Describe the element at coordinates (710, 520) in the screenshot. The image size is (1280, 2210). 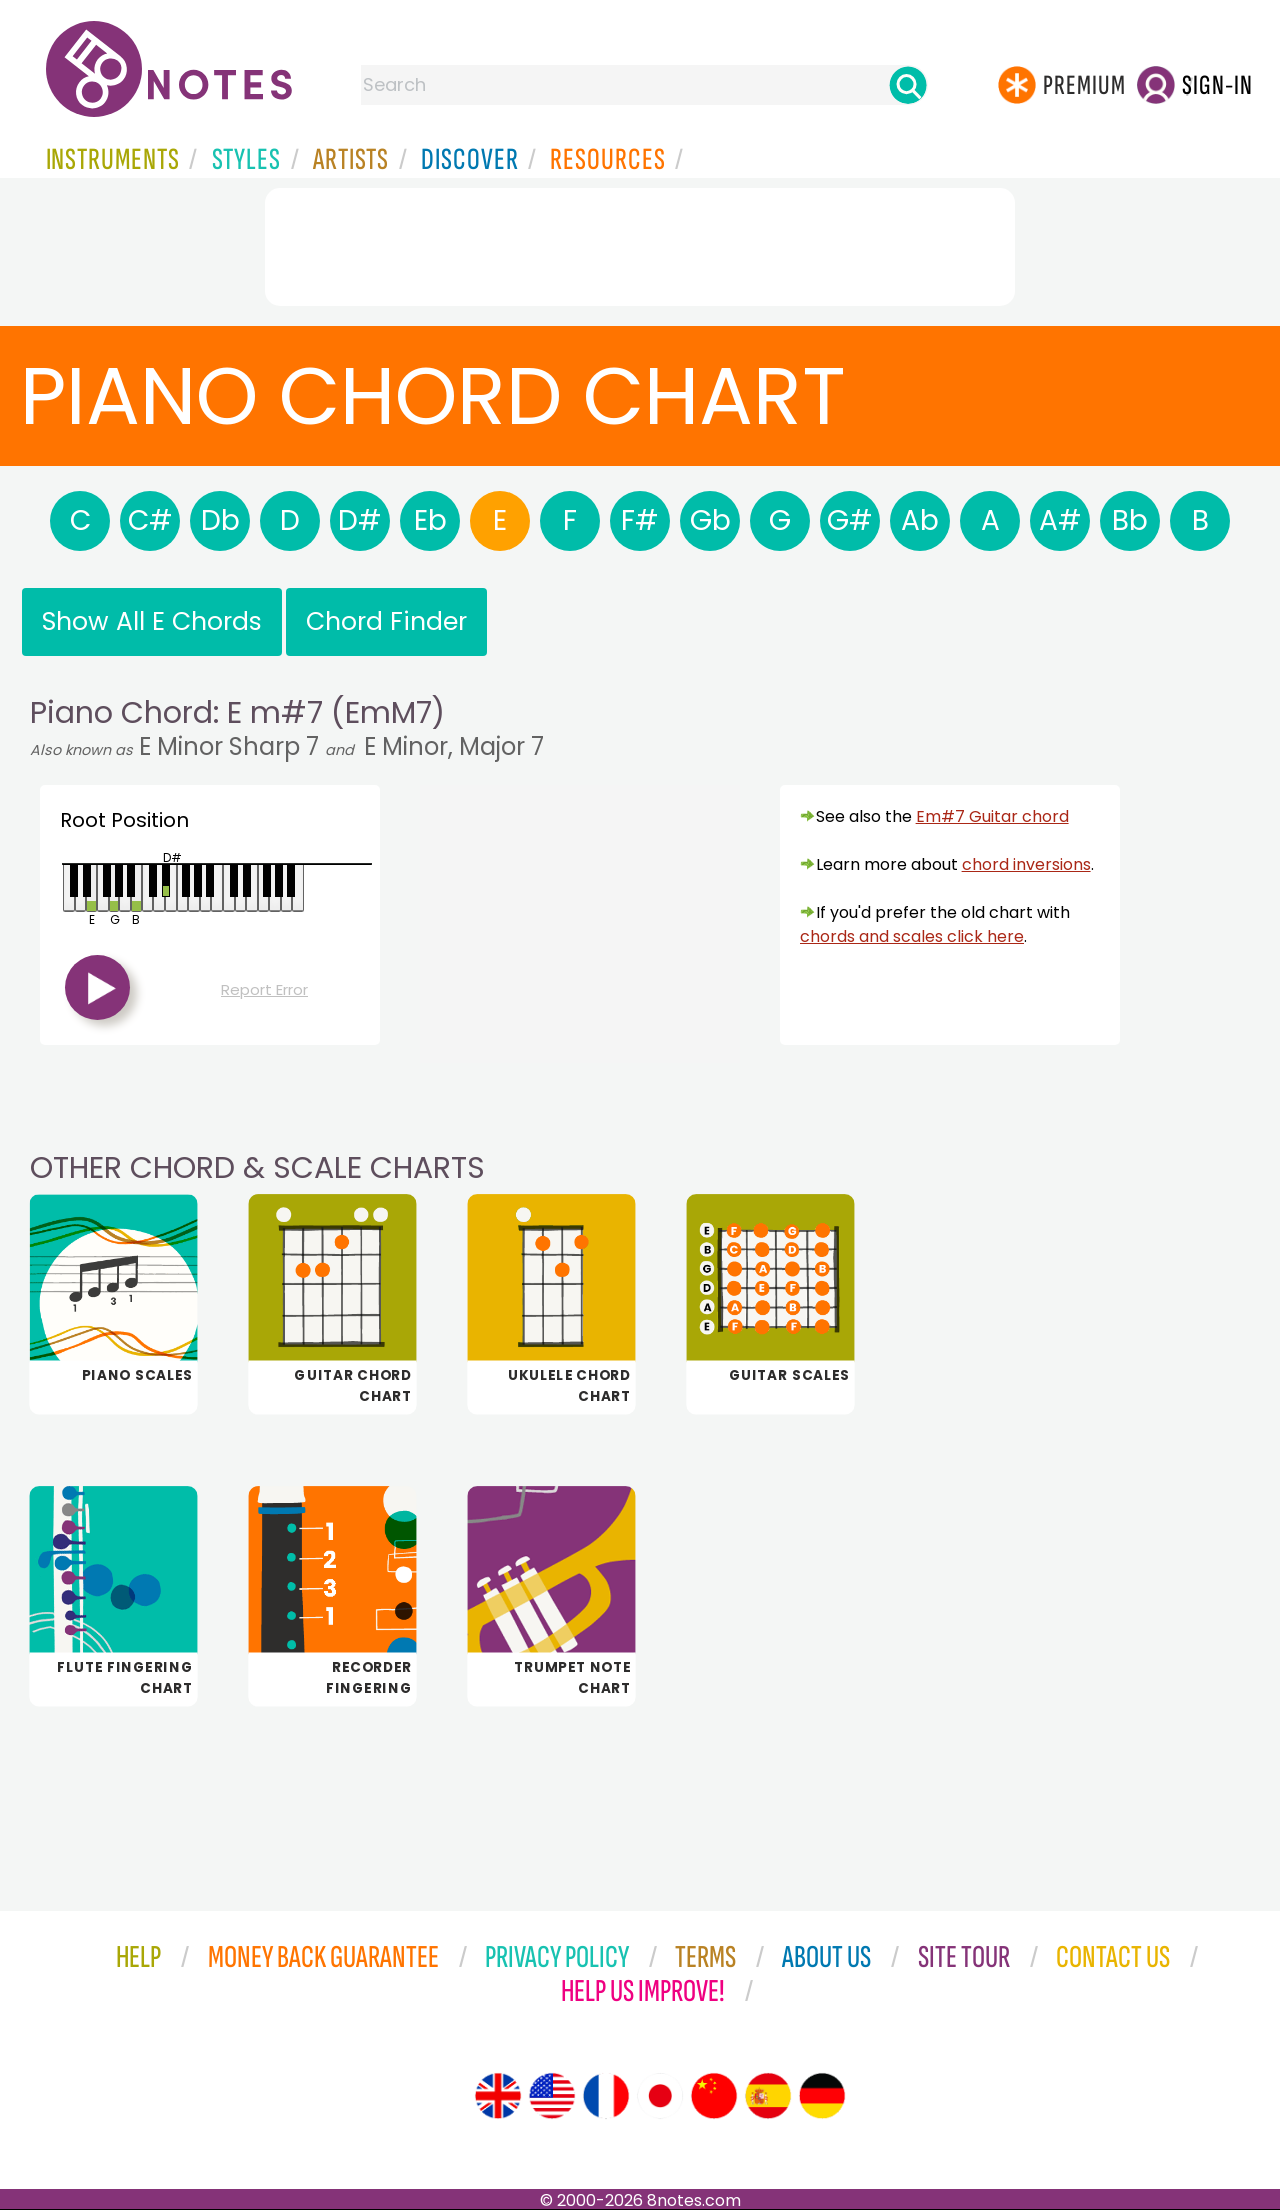
I see `Gb` at that location.